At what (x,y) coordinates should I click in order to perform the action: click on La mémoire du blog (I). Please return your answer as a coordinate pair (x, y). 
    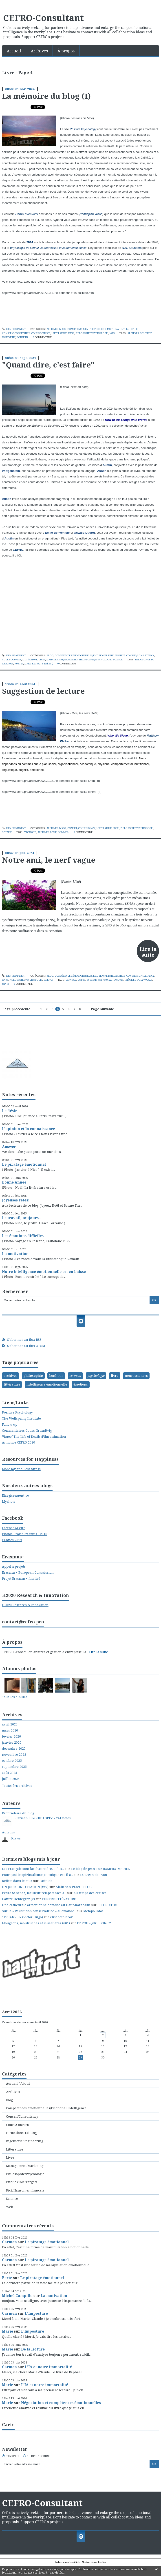
    Looking at the image, I should click on (46, 96).